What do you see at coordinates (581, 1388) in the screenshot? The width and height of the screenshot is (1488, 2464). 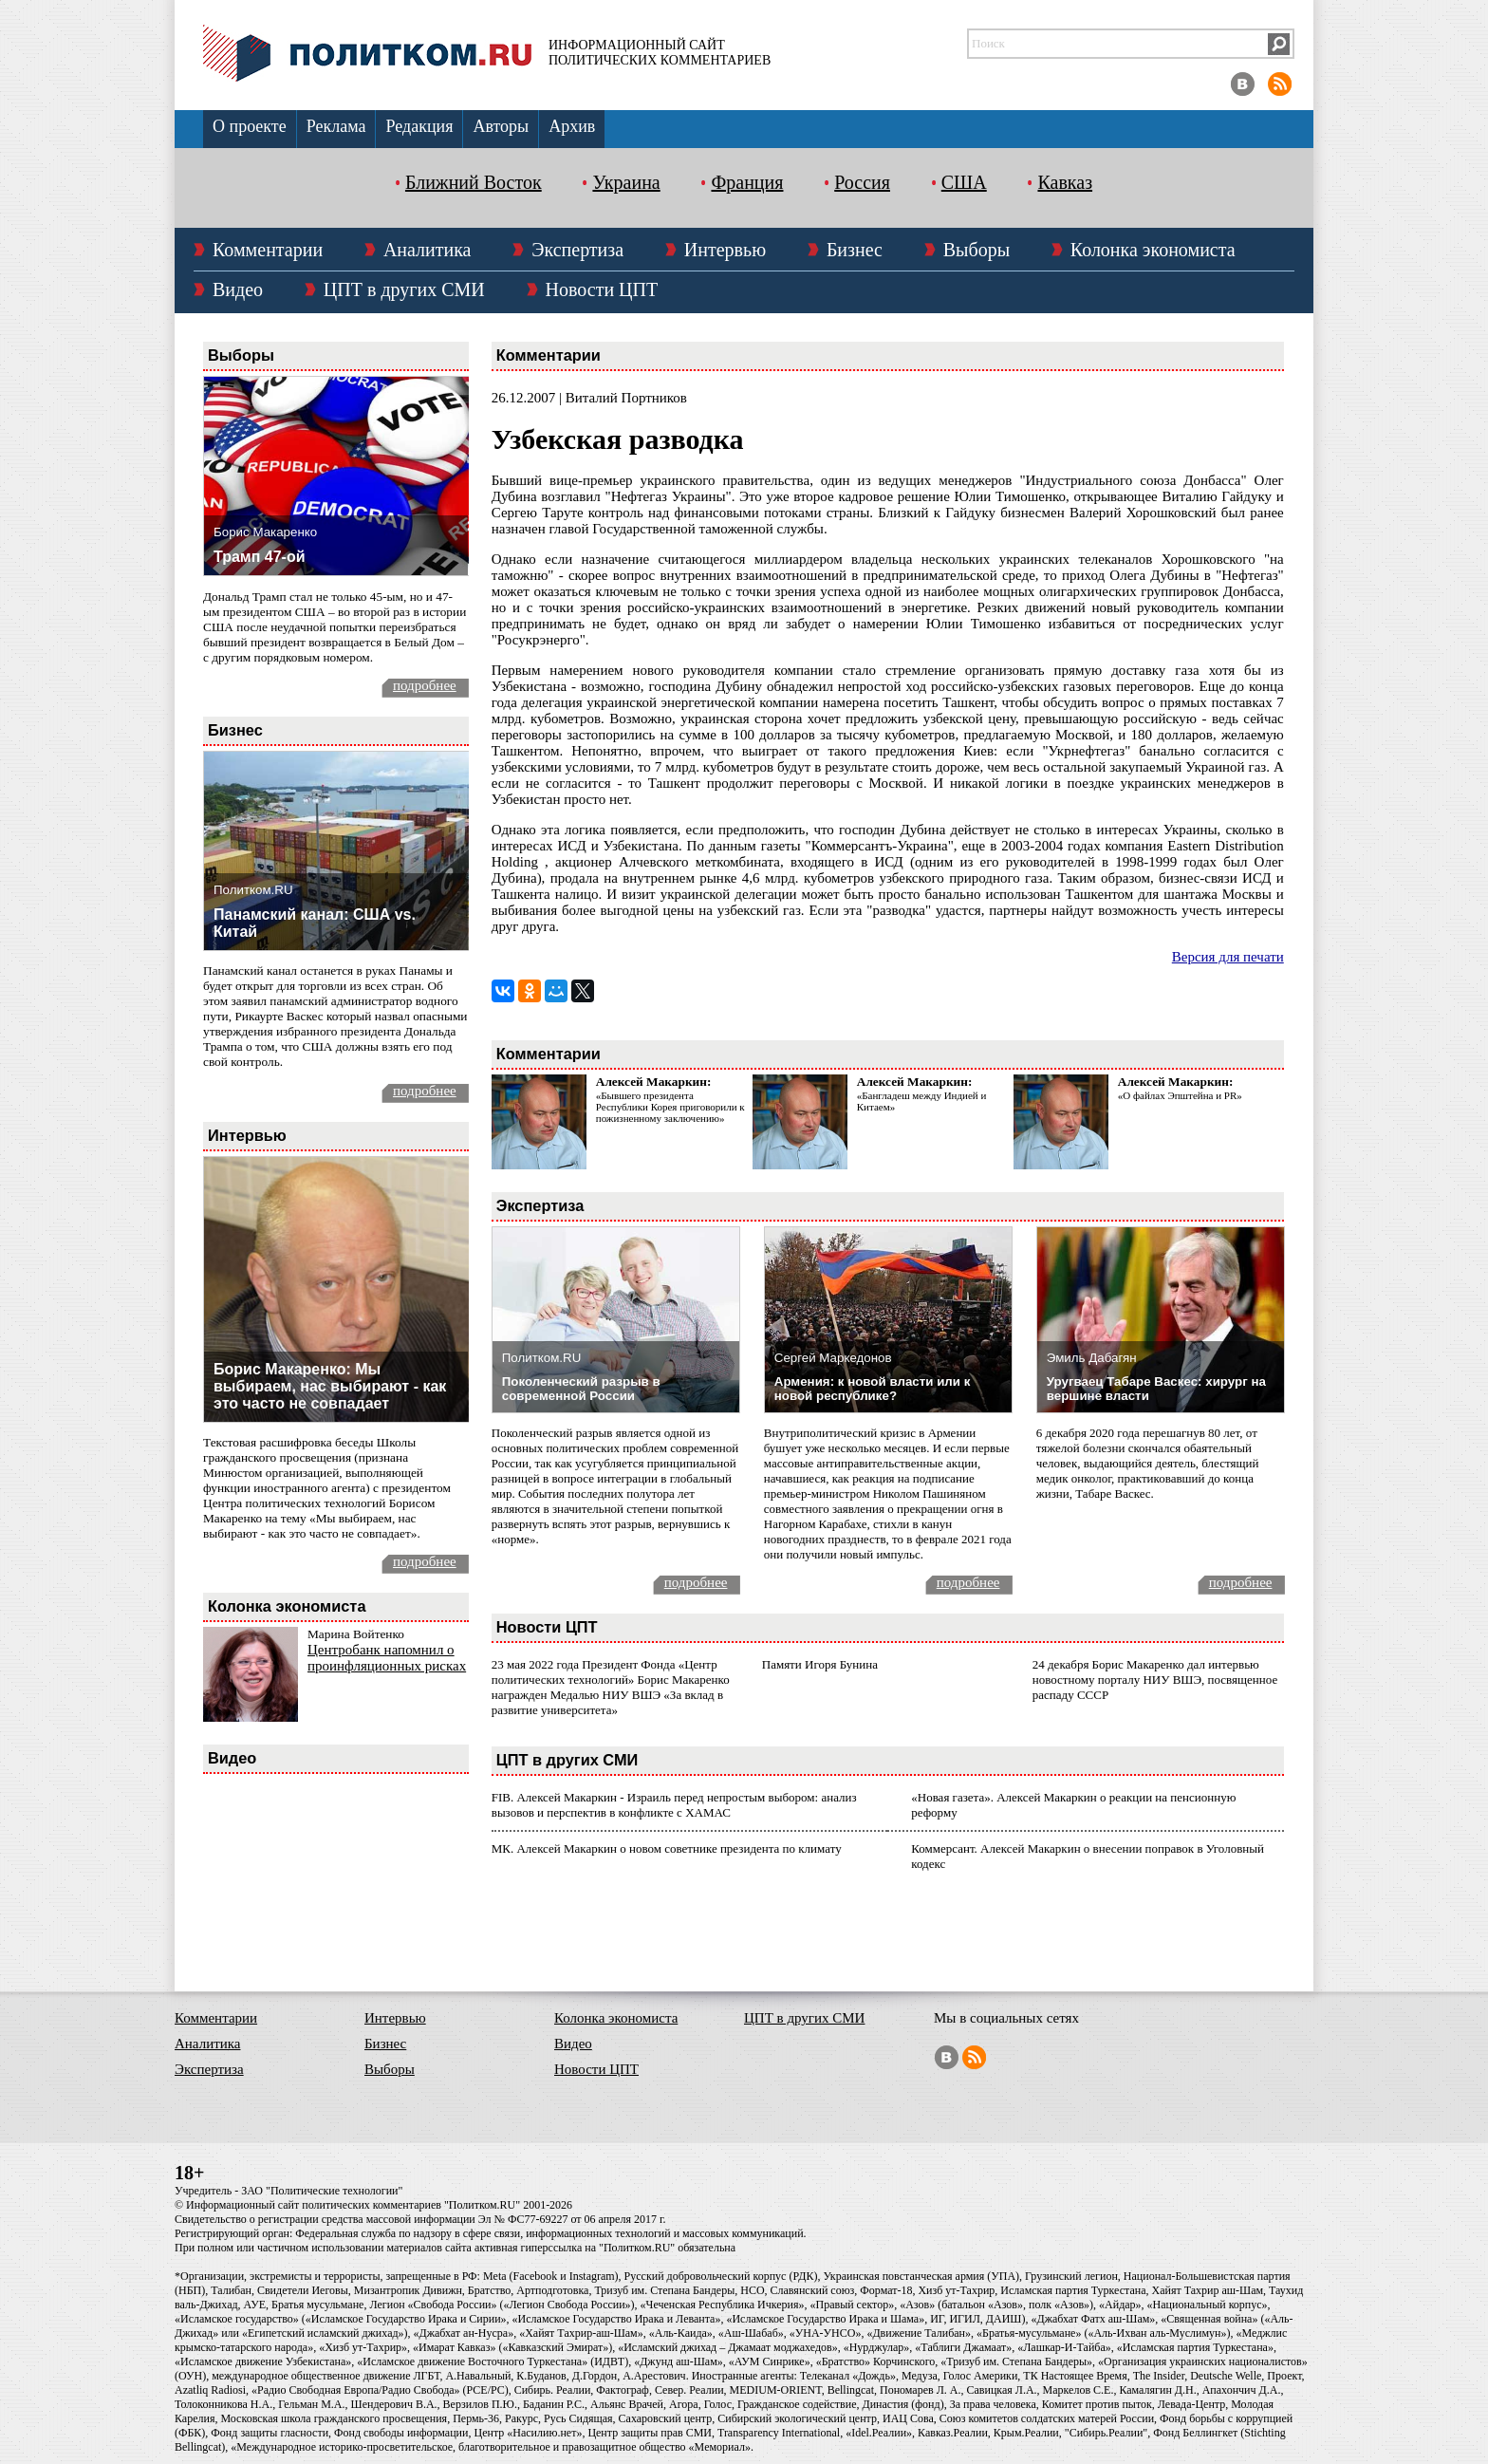 I see `Поколенческий разрыв в современной России` at bounding box center [581, 1388].